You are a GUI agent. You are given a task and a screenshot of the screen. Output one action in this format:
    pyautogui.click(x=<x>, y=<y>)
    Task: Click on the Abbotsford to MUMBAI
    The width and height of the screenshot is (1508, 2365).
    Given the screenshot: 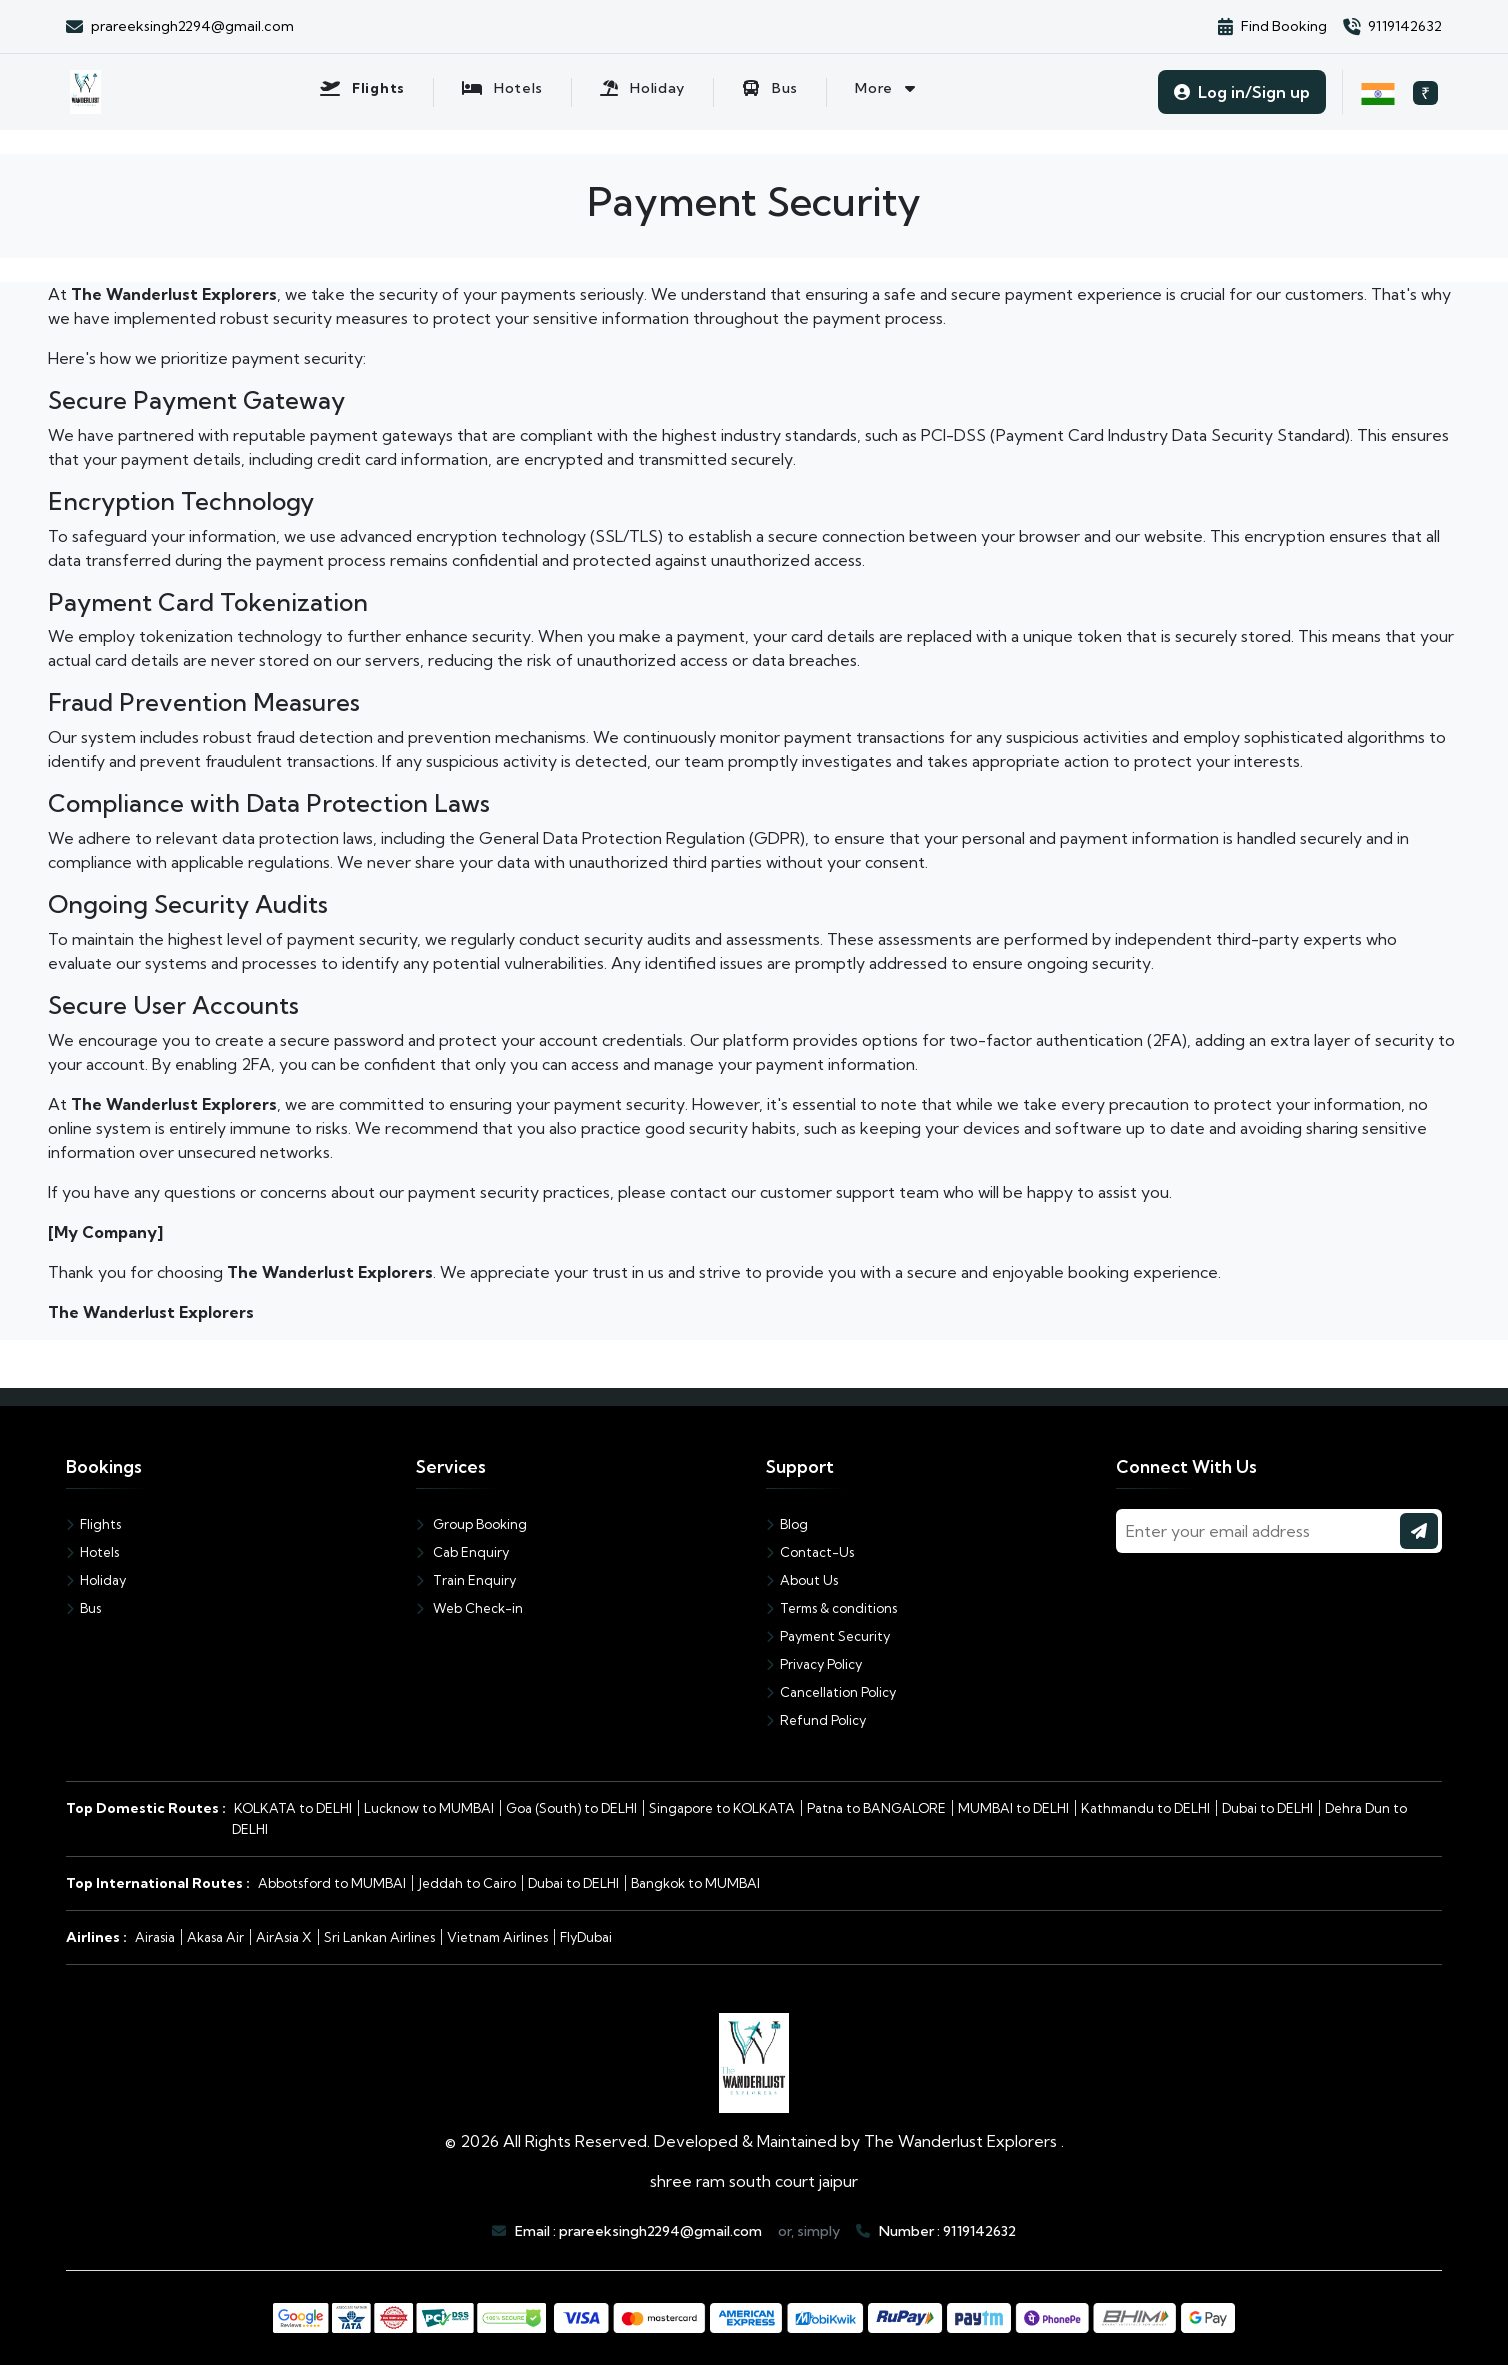 What is the action you would take?
    pyautogui.click(x=332, y=1883)
    